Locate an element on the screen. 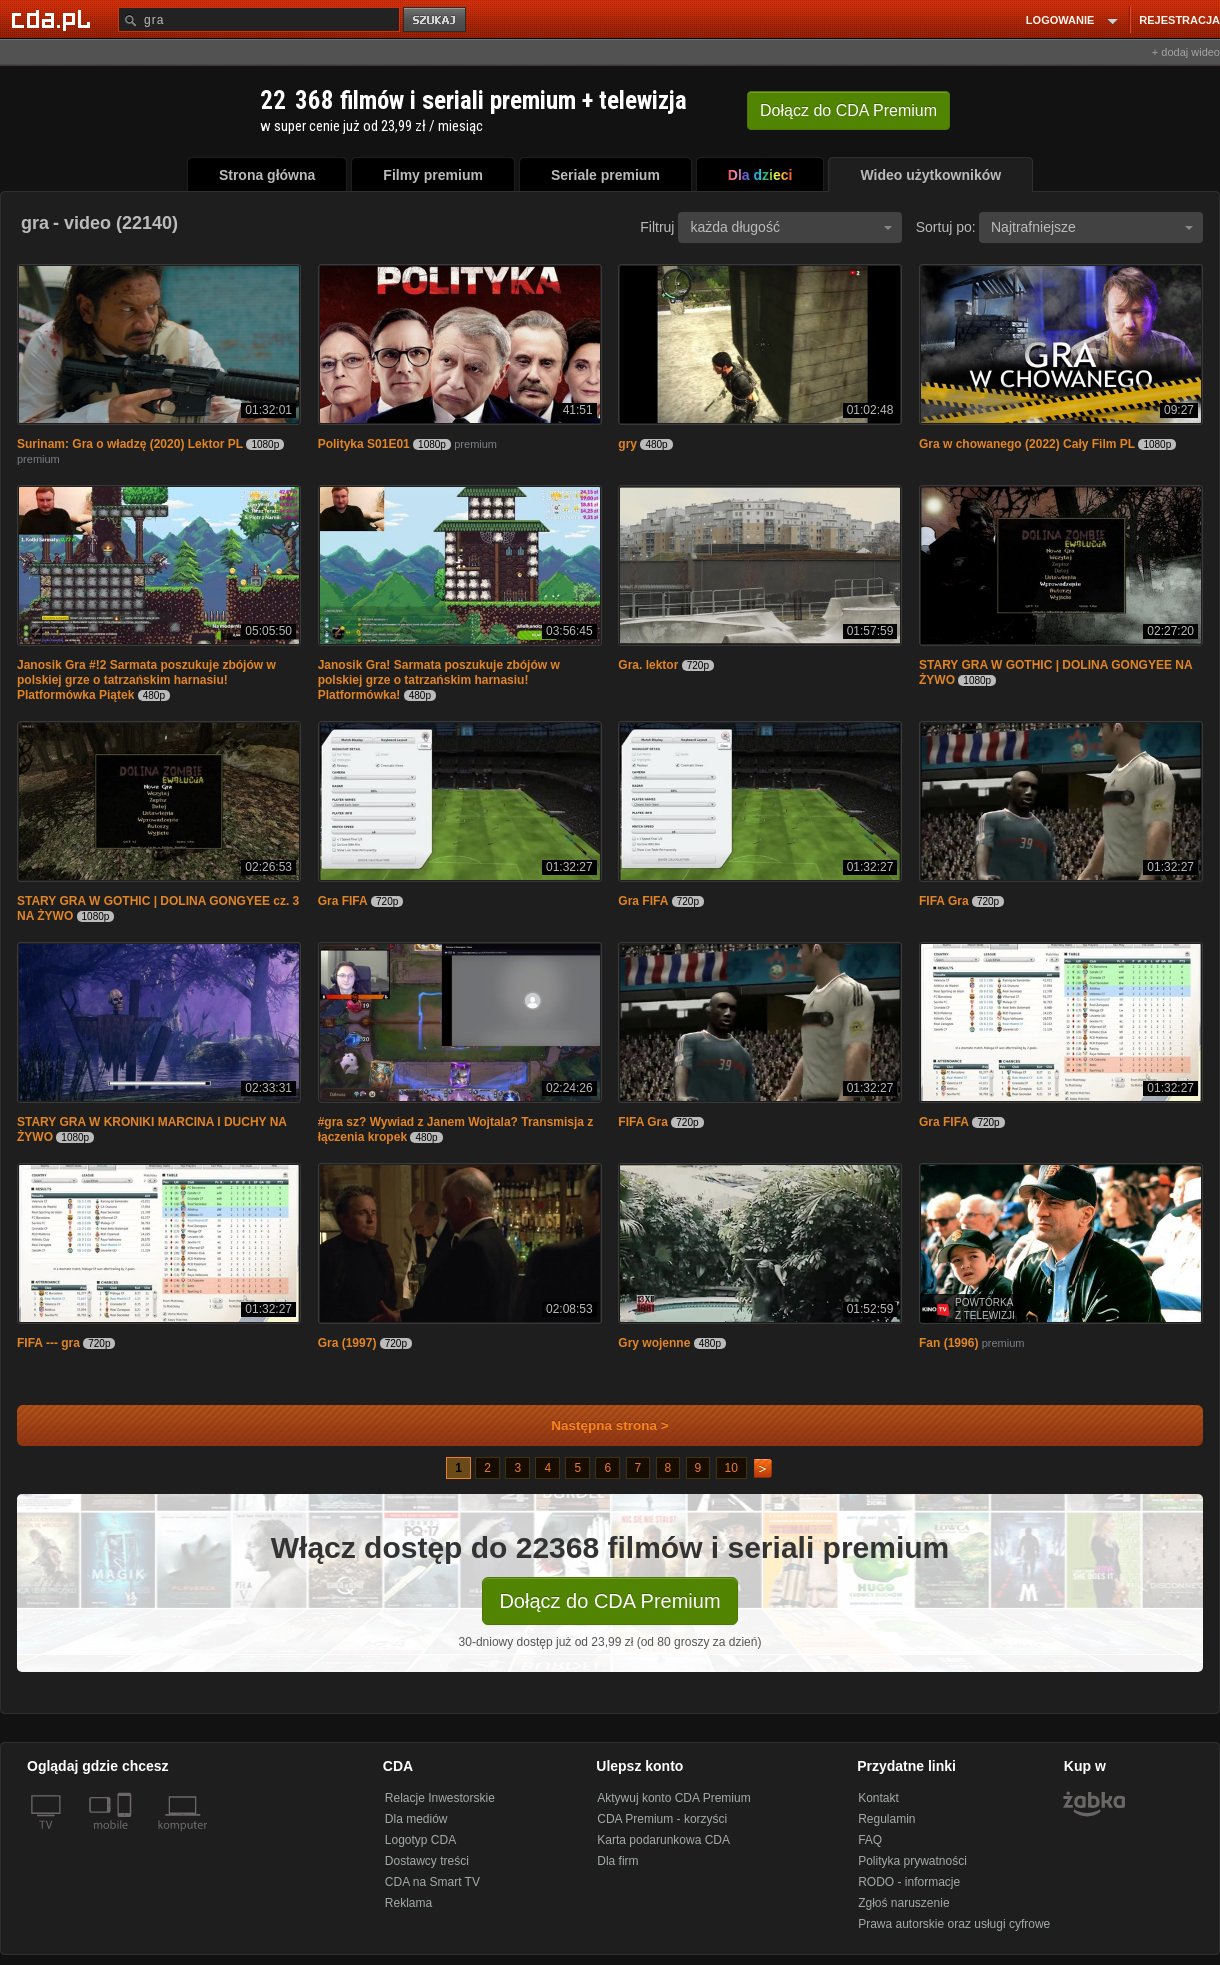  każda długość is located at coordinates (791, 227).